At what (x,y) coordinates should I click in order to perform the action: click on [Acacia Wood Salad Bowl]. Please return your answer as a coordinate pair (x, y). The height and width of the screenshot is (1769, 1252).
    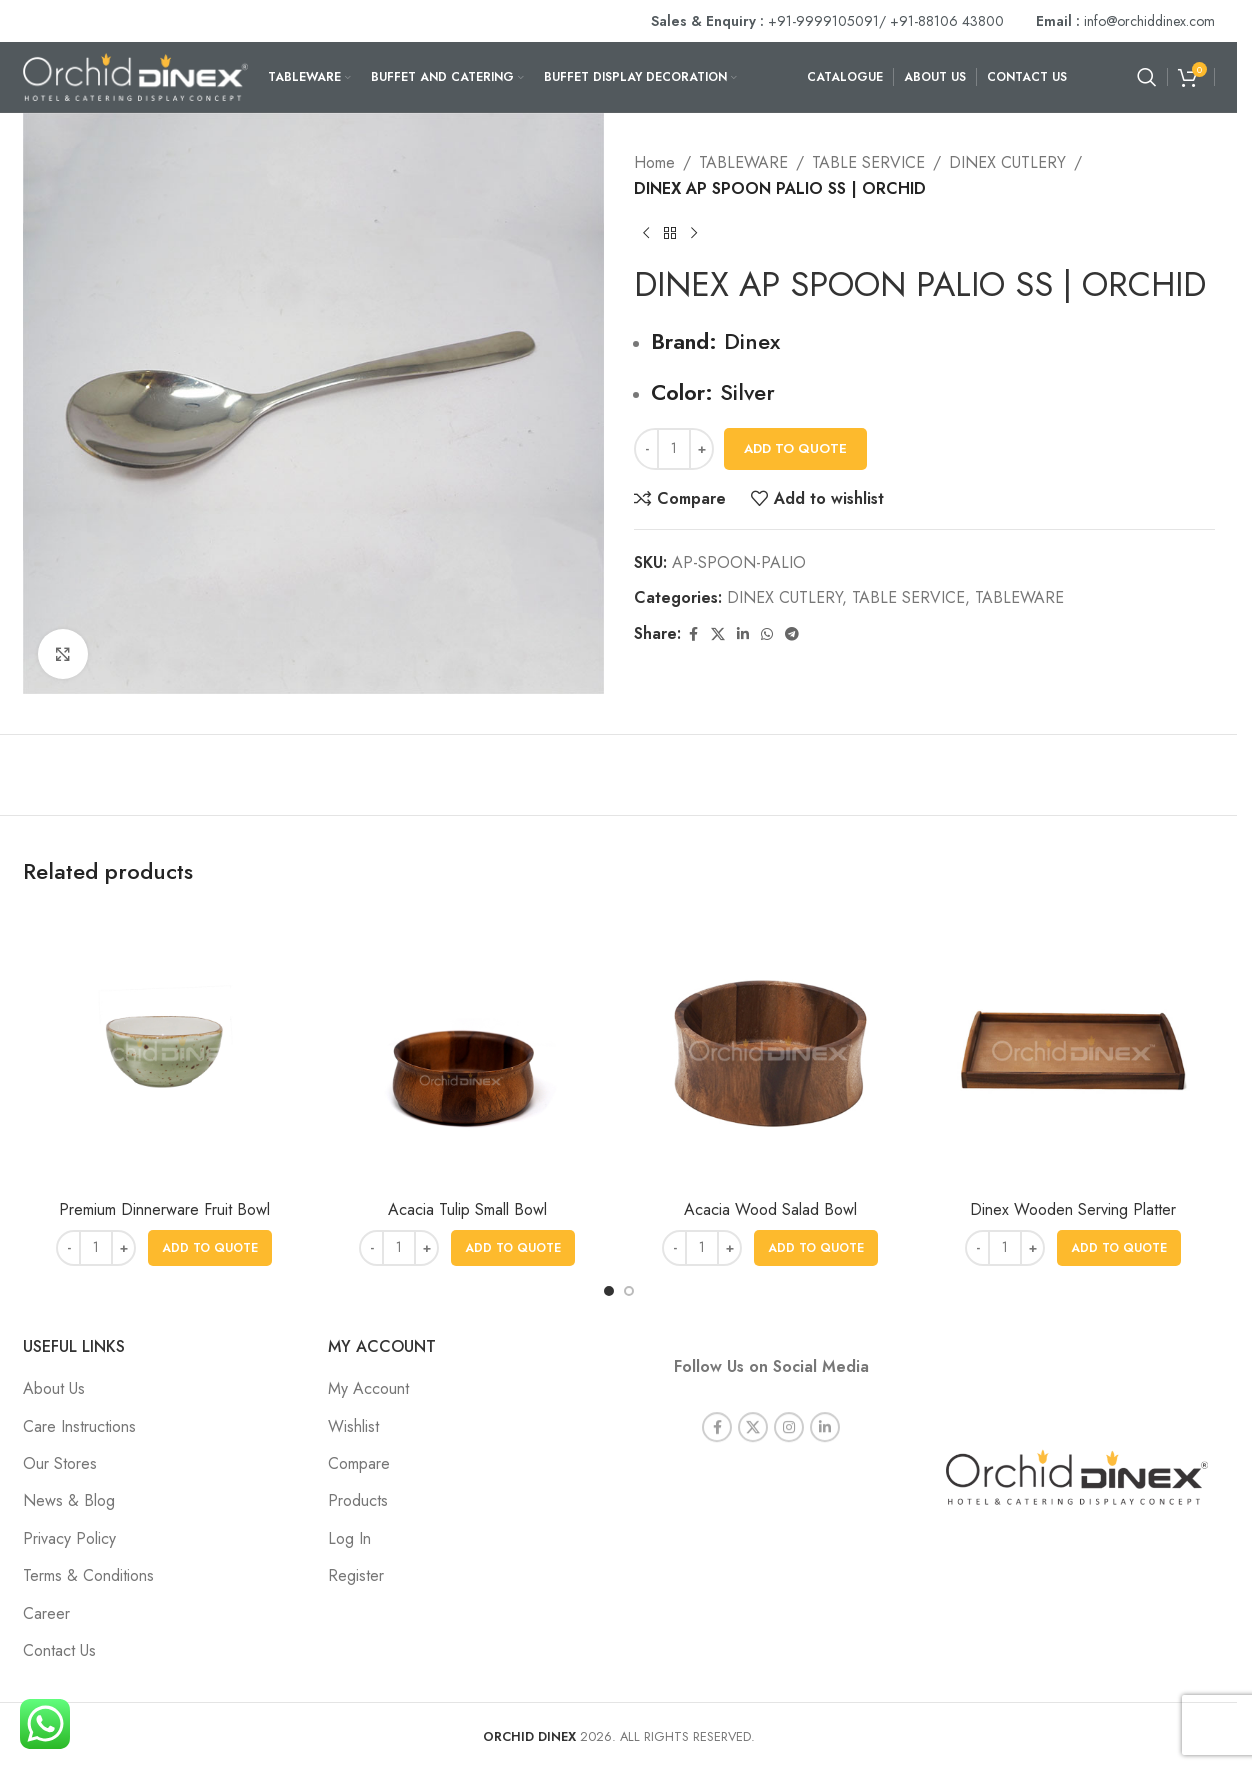
    Looking at the image, I should click on (770, 1048).